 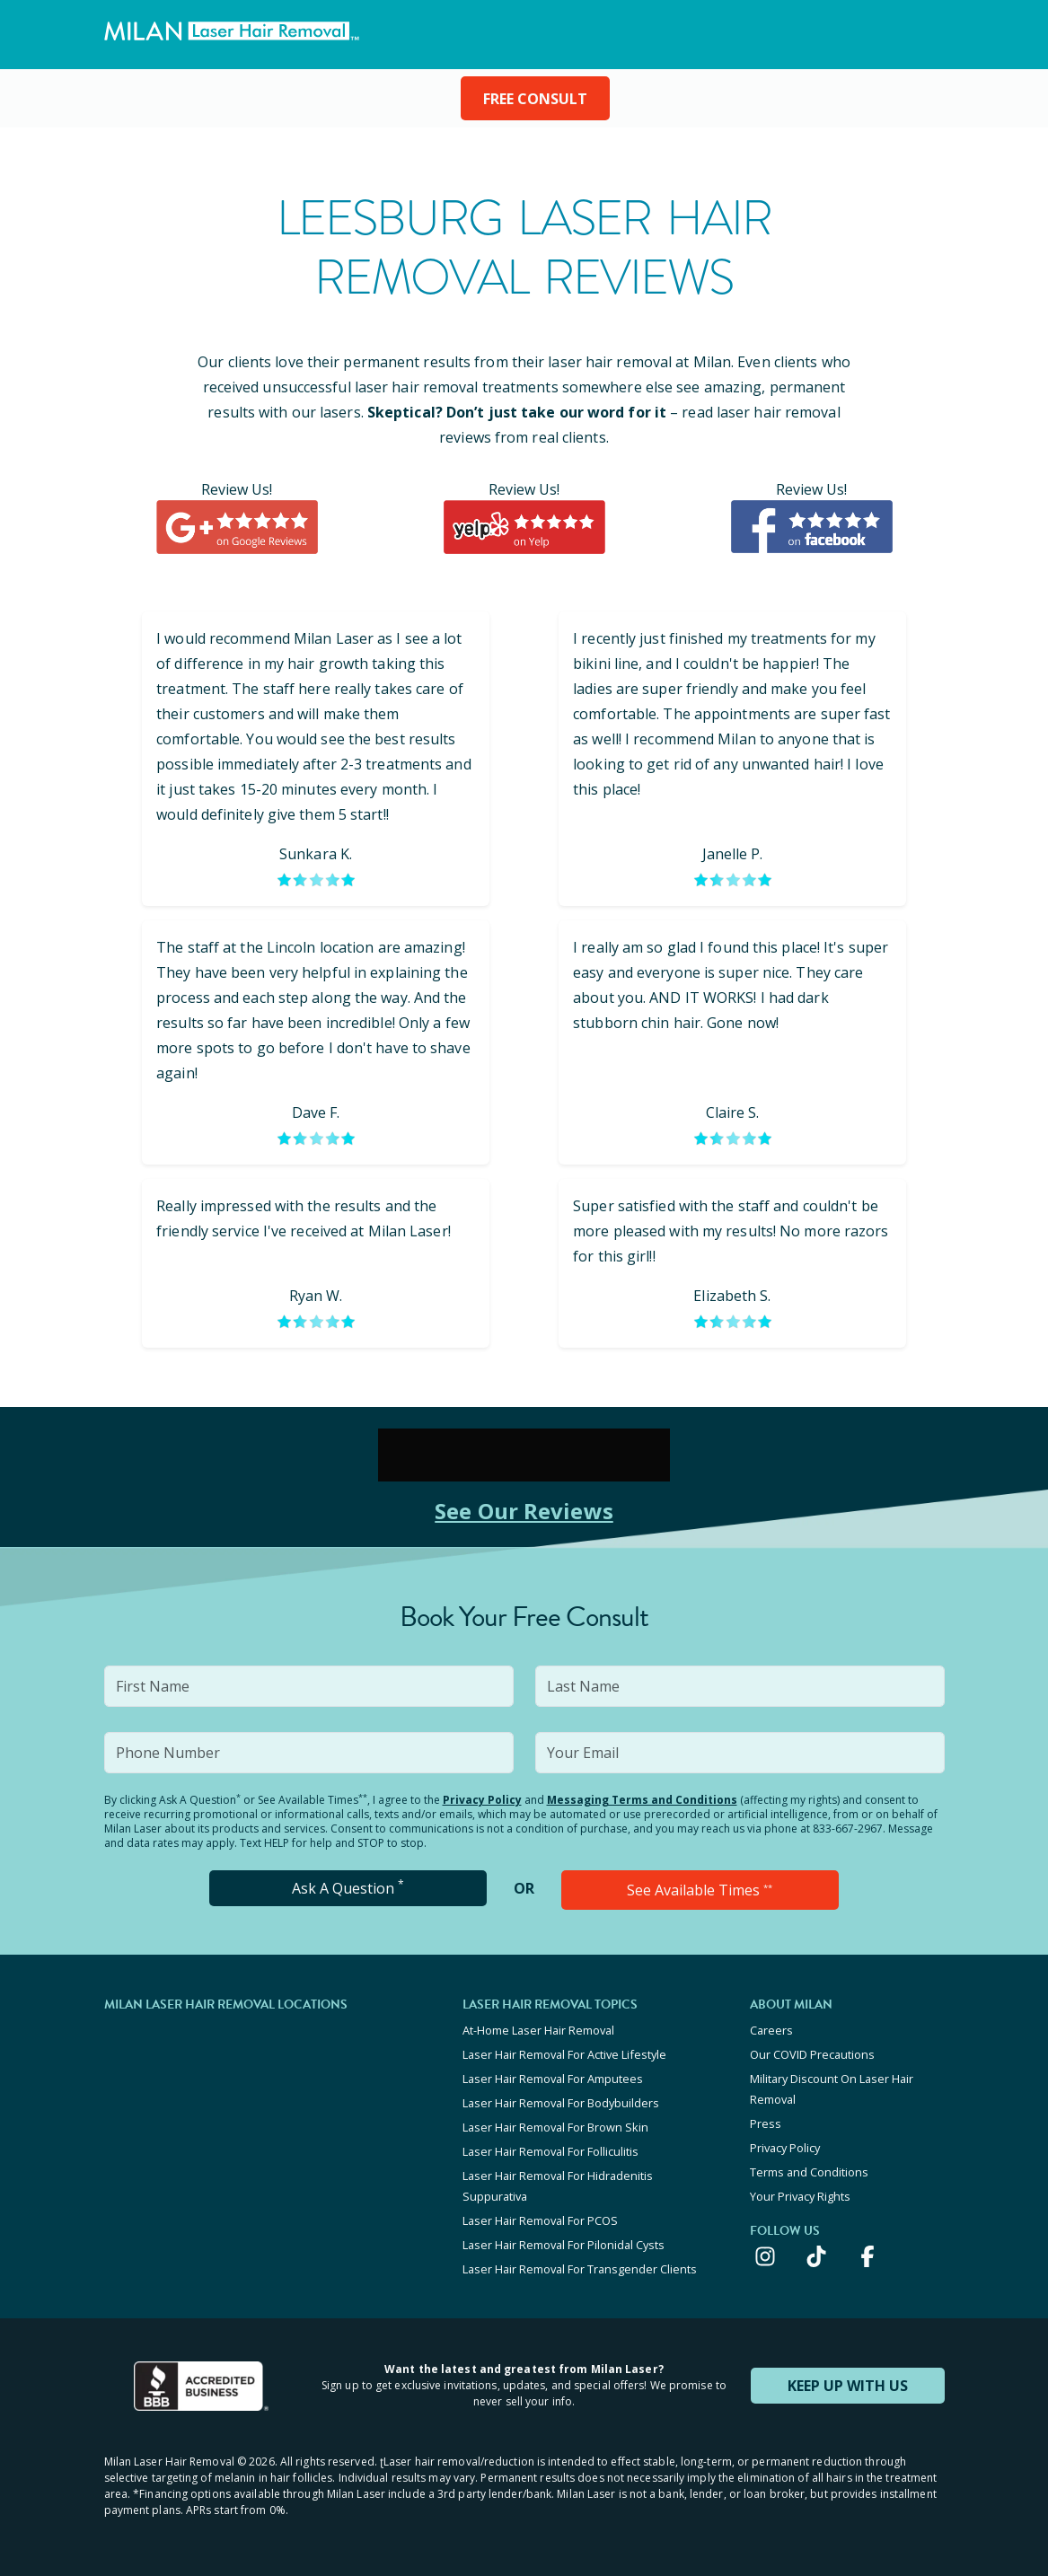 What do you see at coordinates (771, 2030) in the screenshot?
I see `Careers` at bounding box center [771, 2030].